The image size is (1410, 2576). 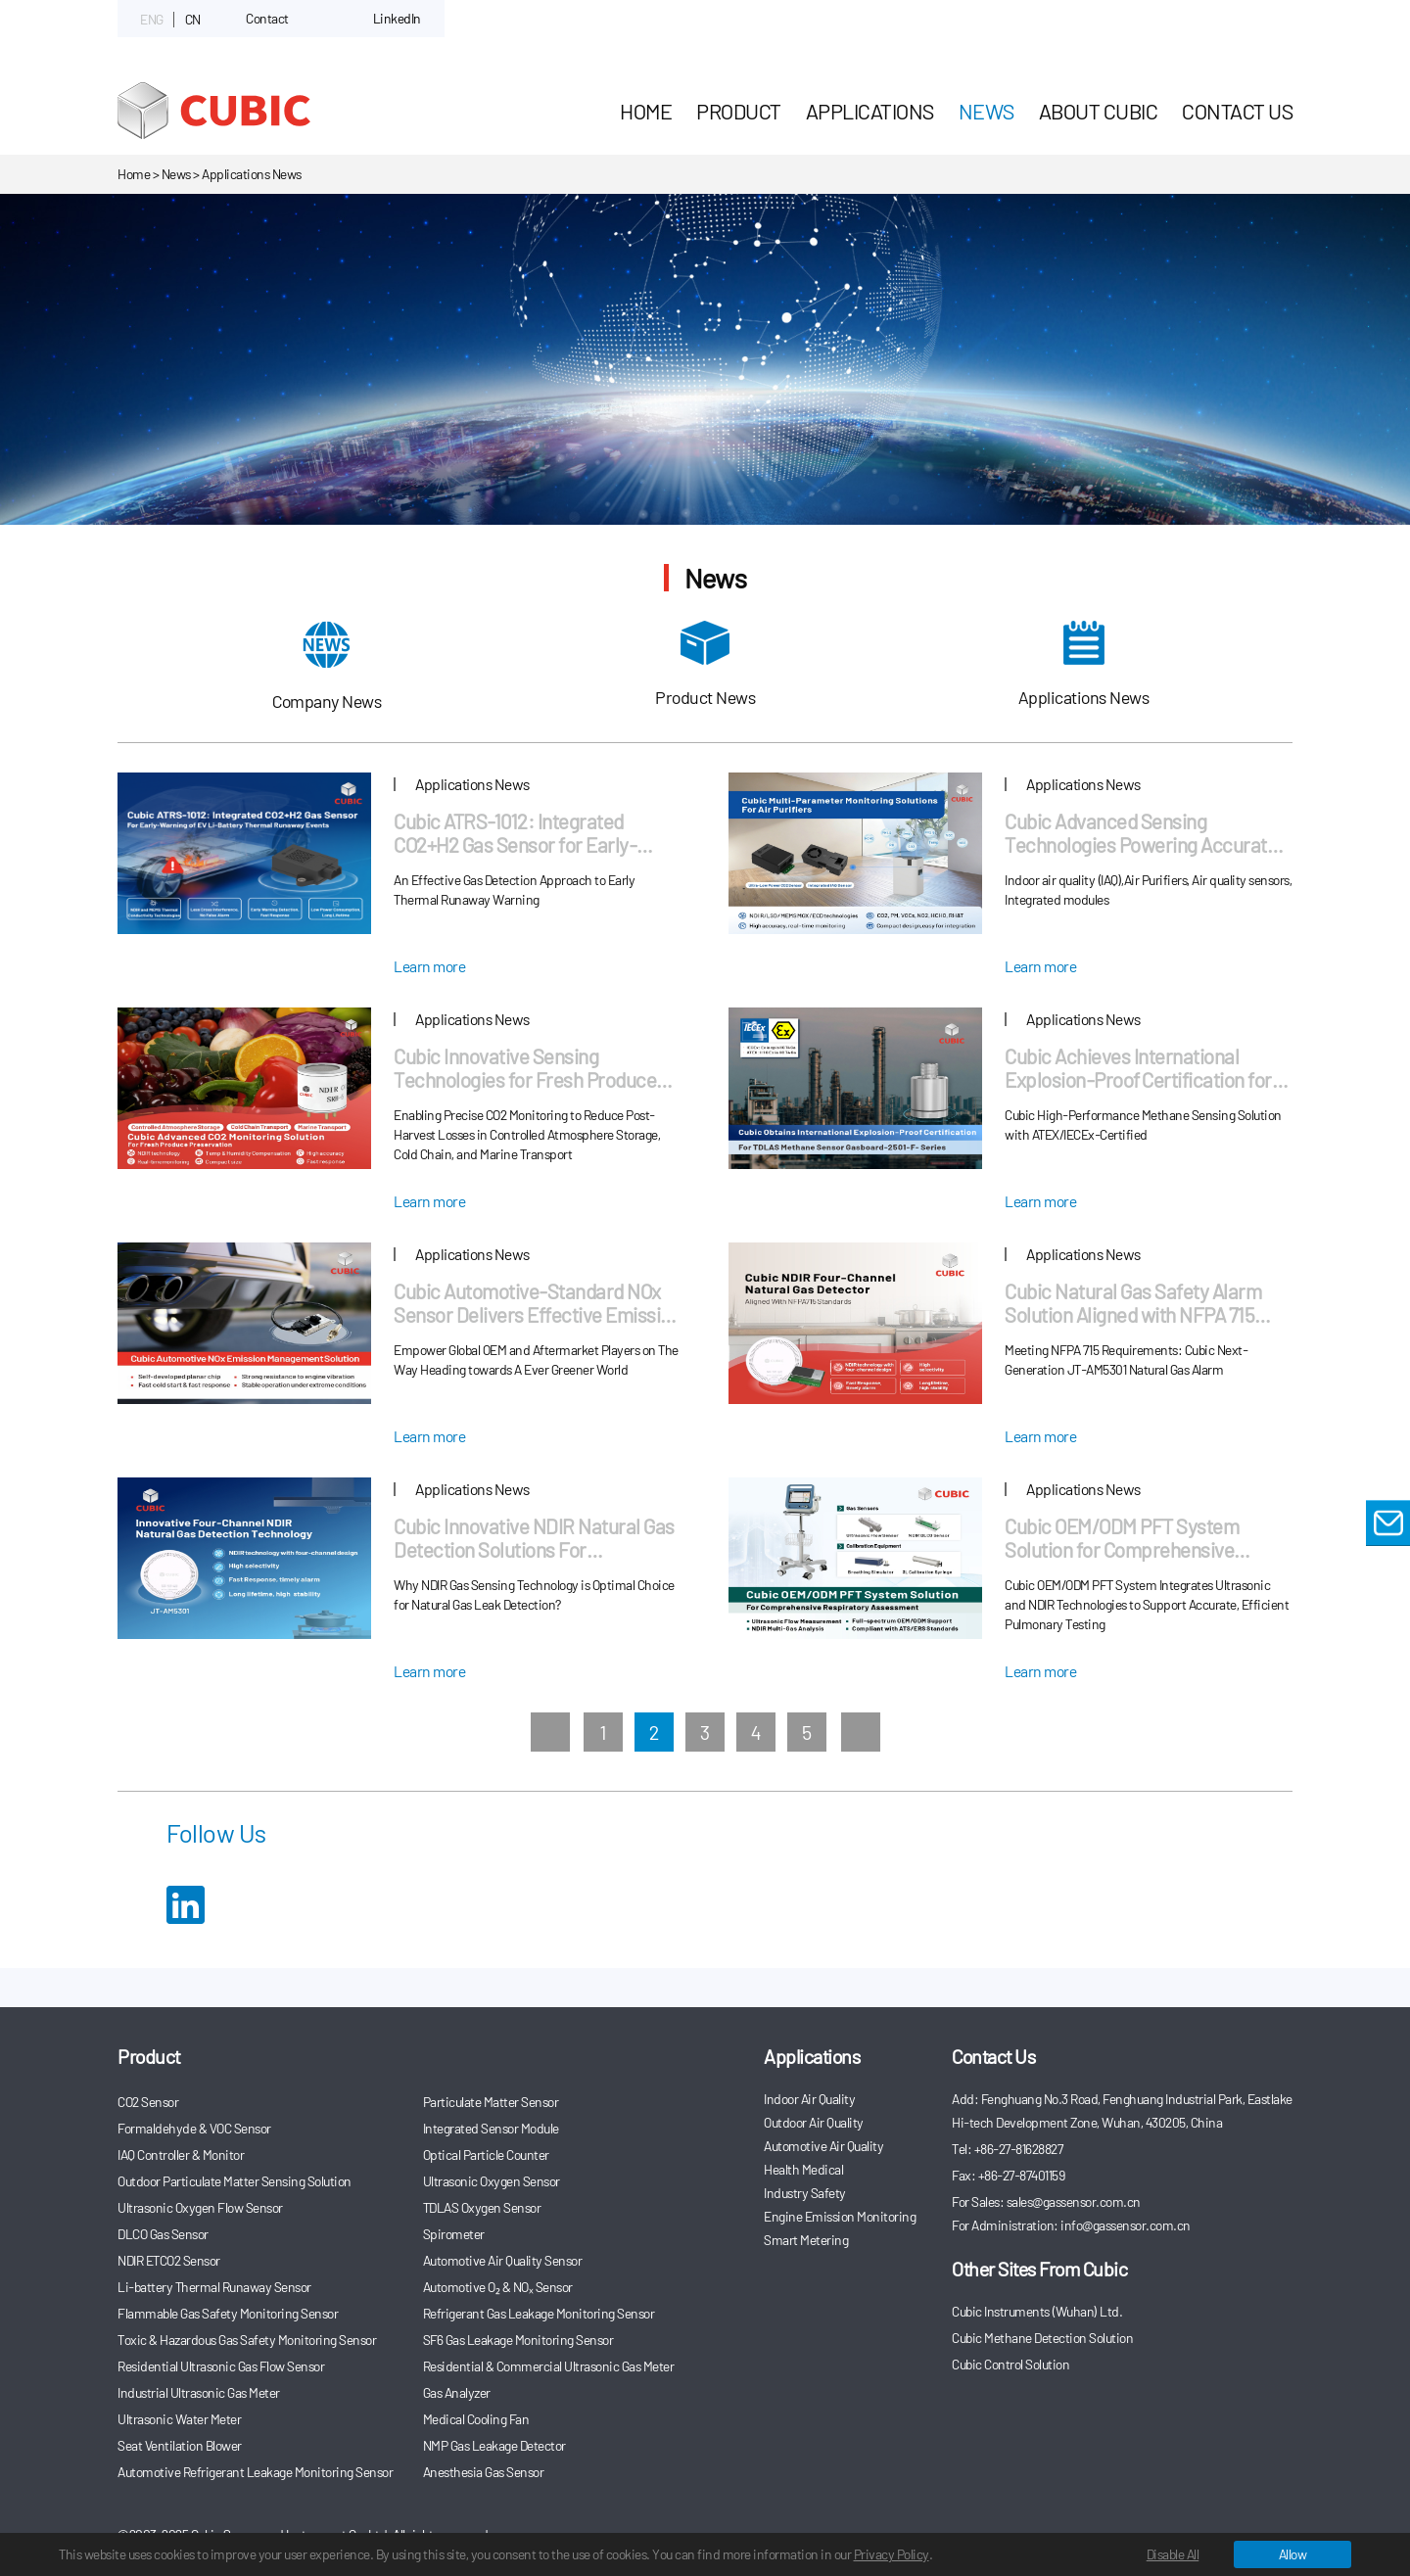 I want to click on Refrigerant Gas Leakage Monitoring Sensor, so click(x=539, y=2313).